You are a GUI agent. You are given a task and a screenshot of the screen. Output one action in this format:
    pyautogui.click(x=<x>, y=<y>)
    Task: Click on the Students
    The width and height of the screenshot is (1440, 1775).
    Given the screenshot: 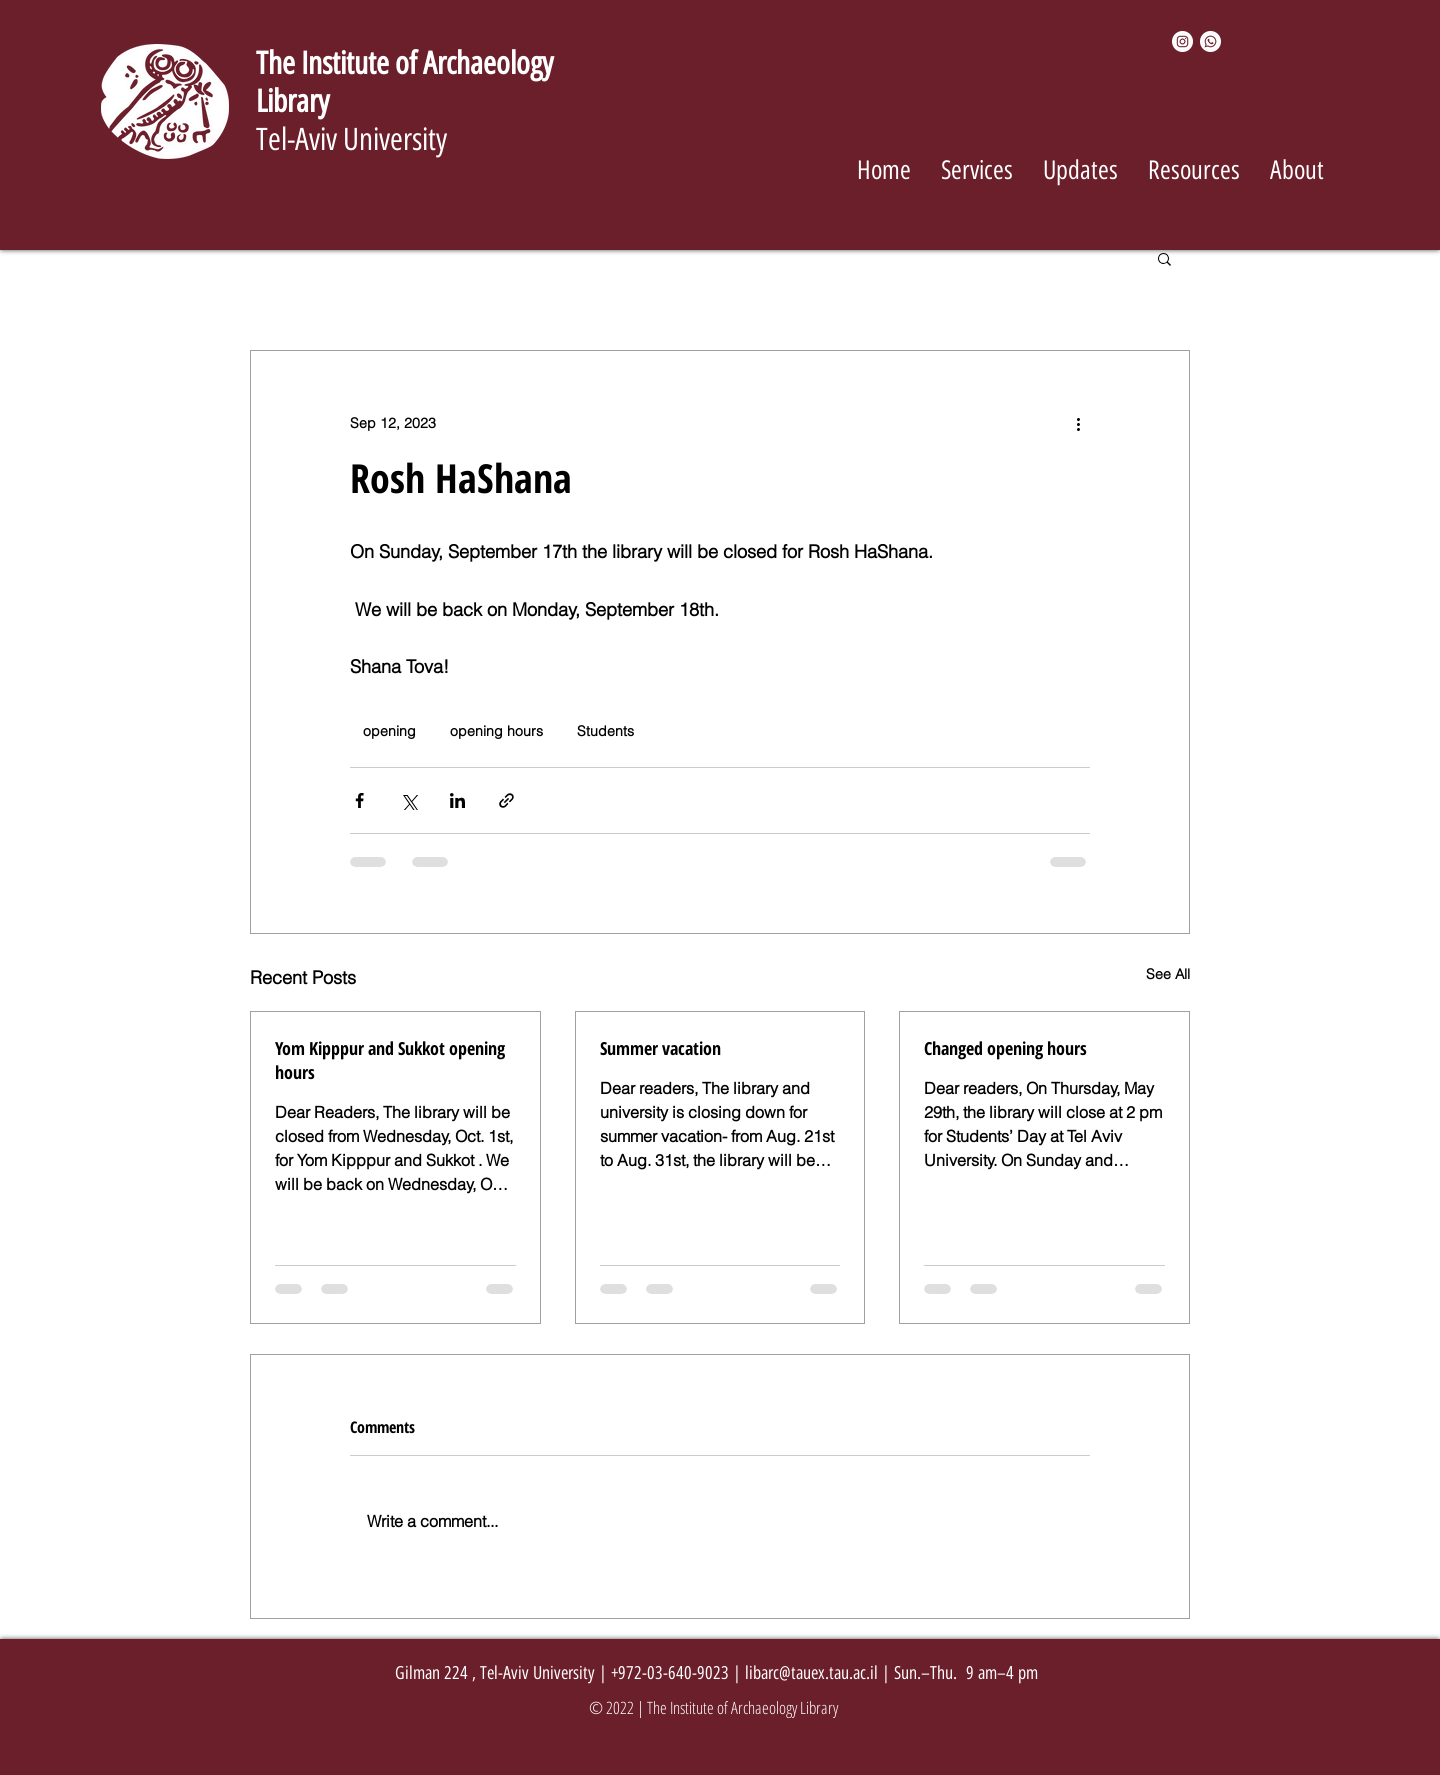 What is the action you would take?
    pyautogui.click(x=605, y=731)
    